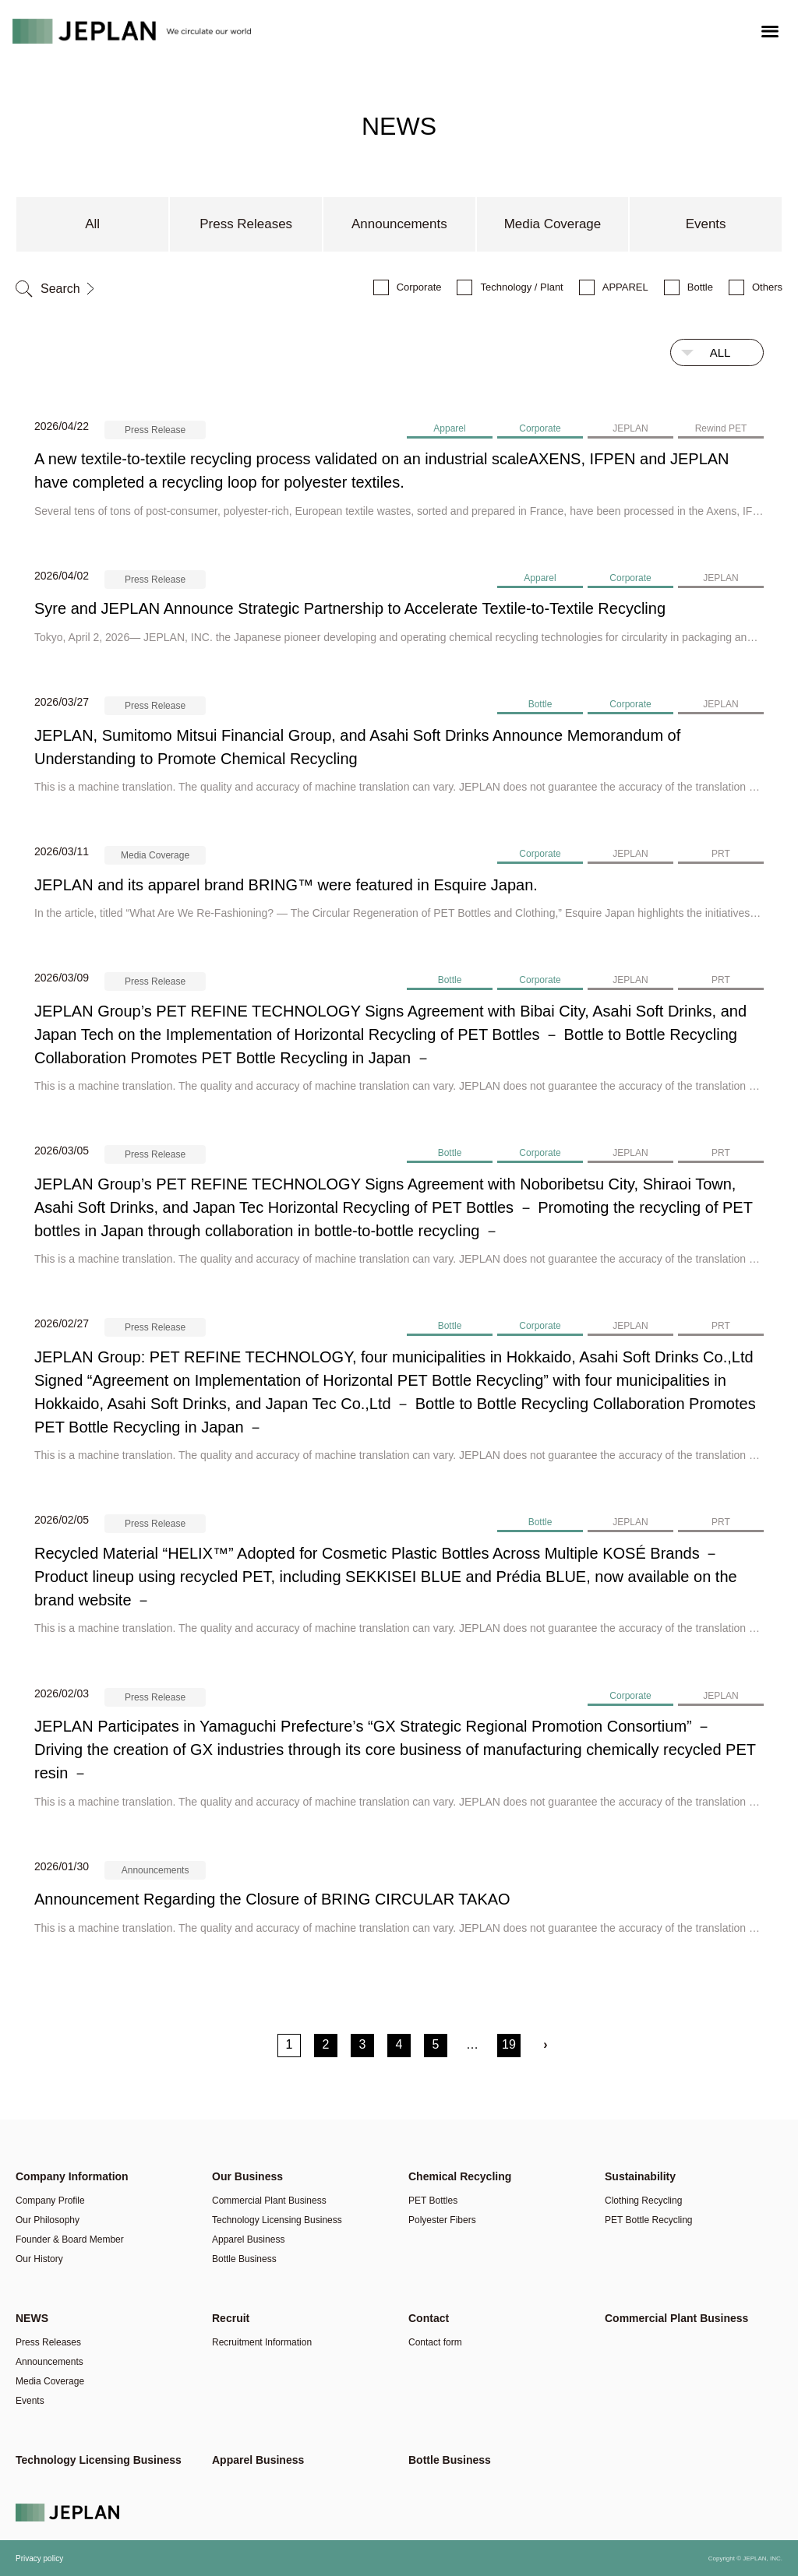 The width and height of the screenshot is (798, 2576). I want to click on Announcement Regarding the Closure of BRING CIRCULAR TAKAO, so click(272, 1899).